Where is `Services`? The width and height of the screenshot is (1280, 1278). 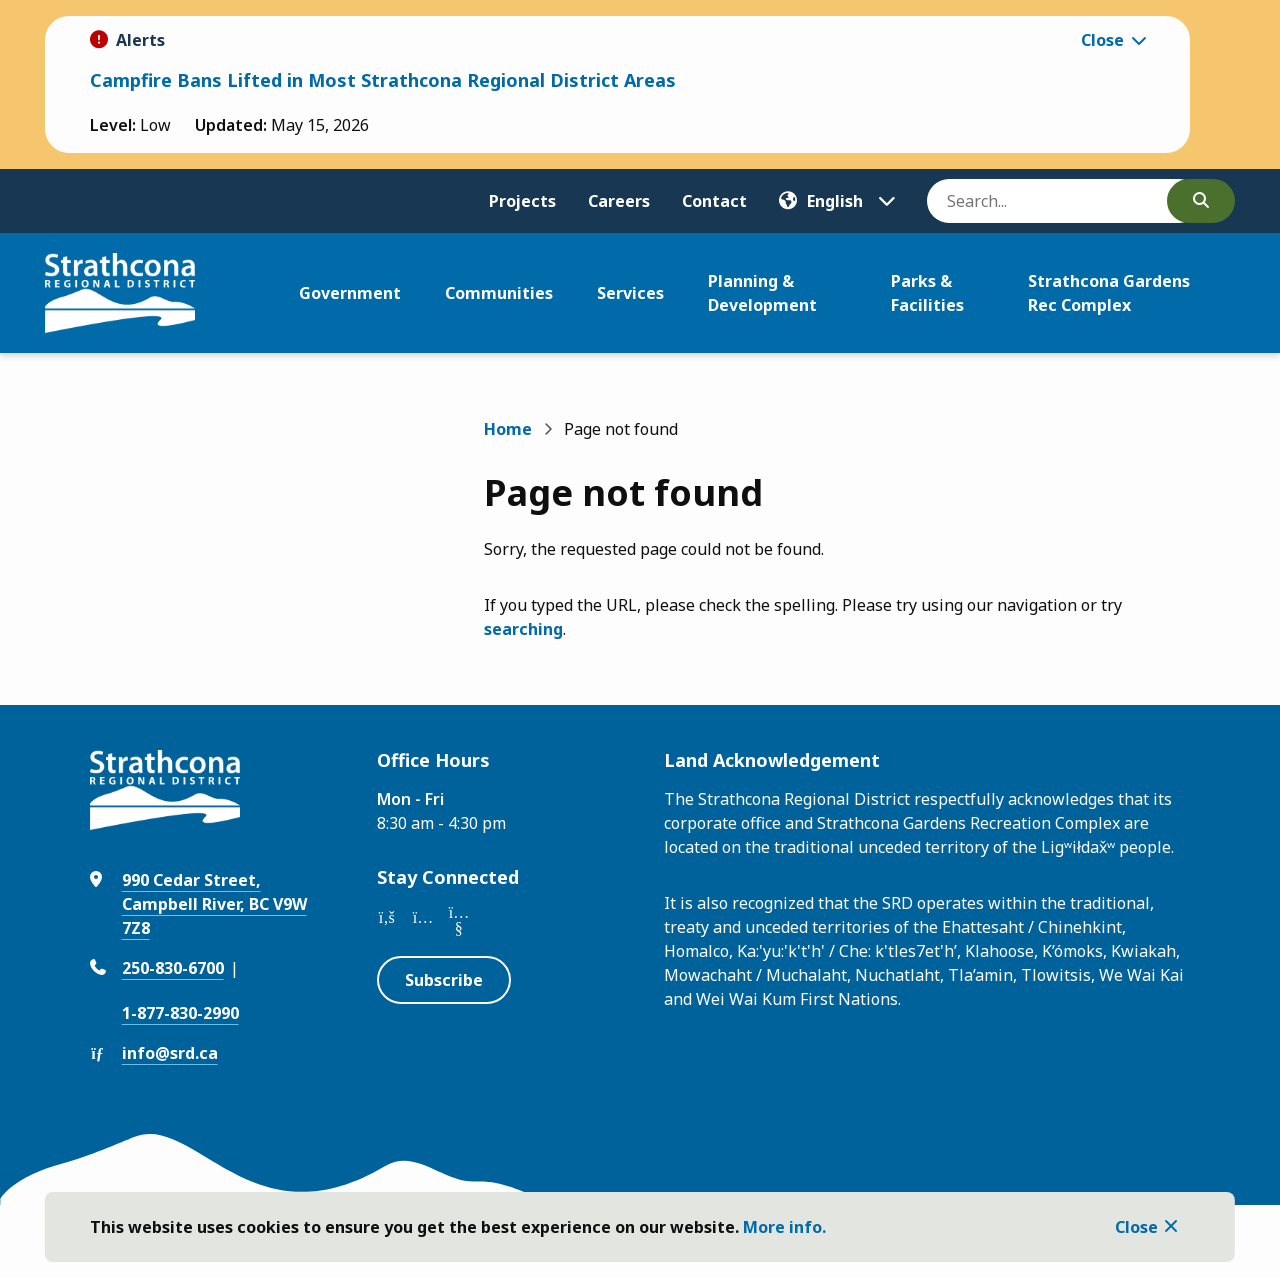
Services is located at coordinates (630, 293).